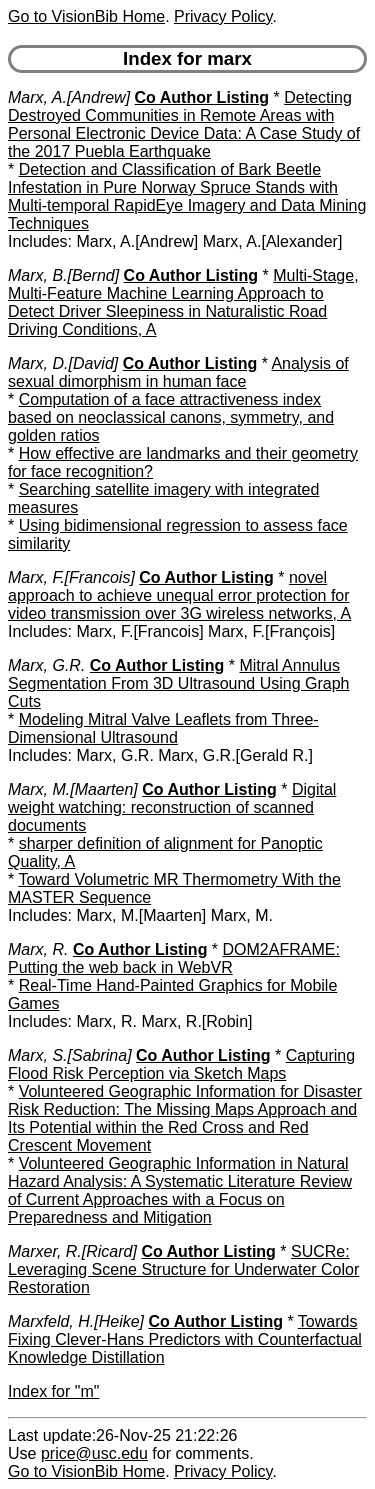 This screenshot has width=375, height=1489. What do you see at coordinates (223, 16) in the screenshot?
I see `Privacy Policy` at bounding box center [223, 16].